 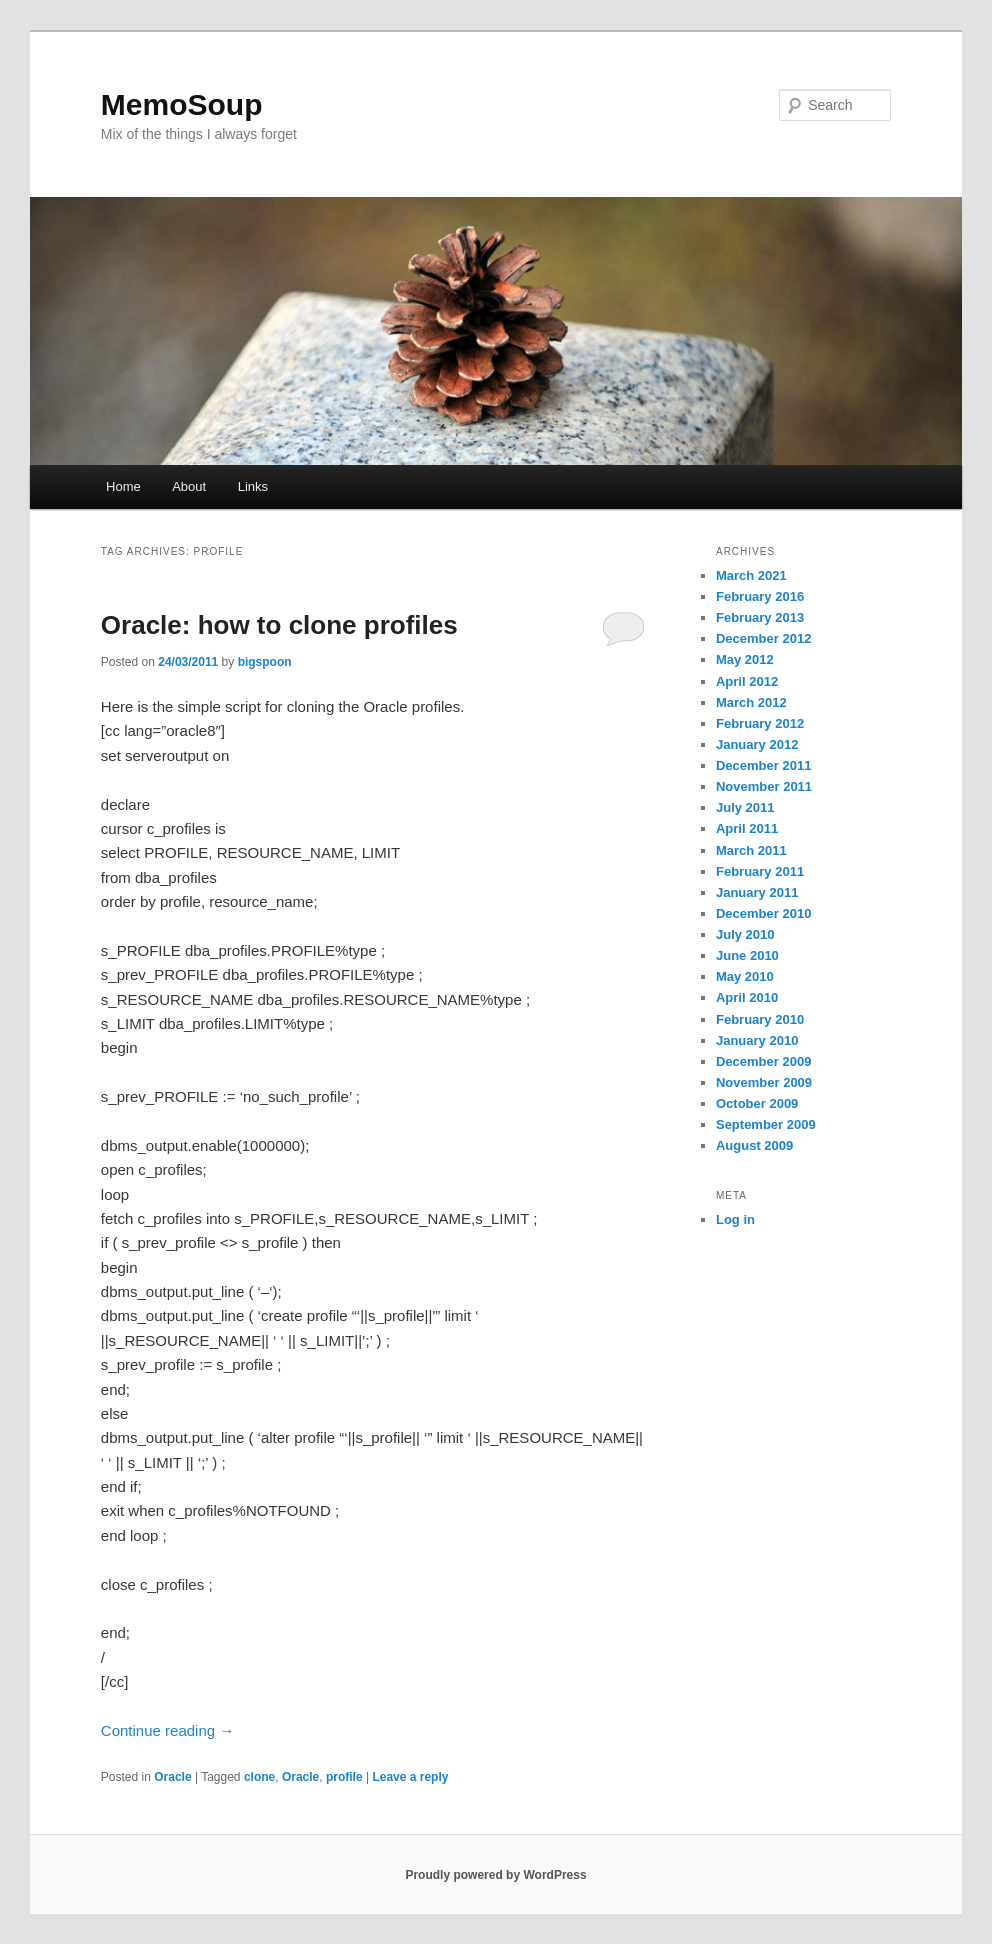 I want to click on Oracle, so click(x=172, y=1777).